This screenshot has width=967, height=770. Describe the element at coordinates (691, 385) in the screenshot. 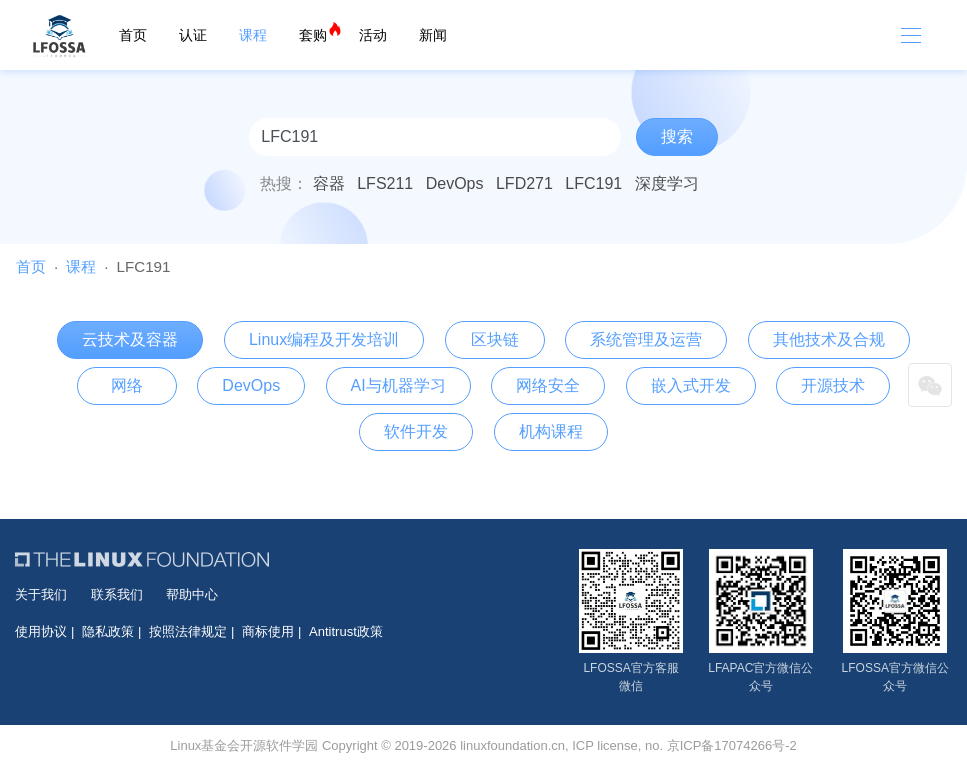

I see `嵌入式开发` at that location.